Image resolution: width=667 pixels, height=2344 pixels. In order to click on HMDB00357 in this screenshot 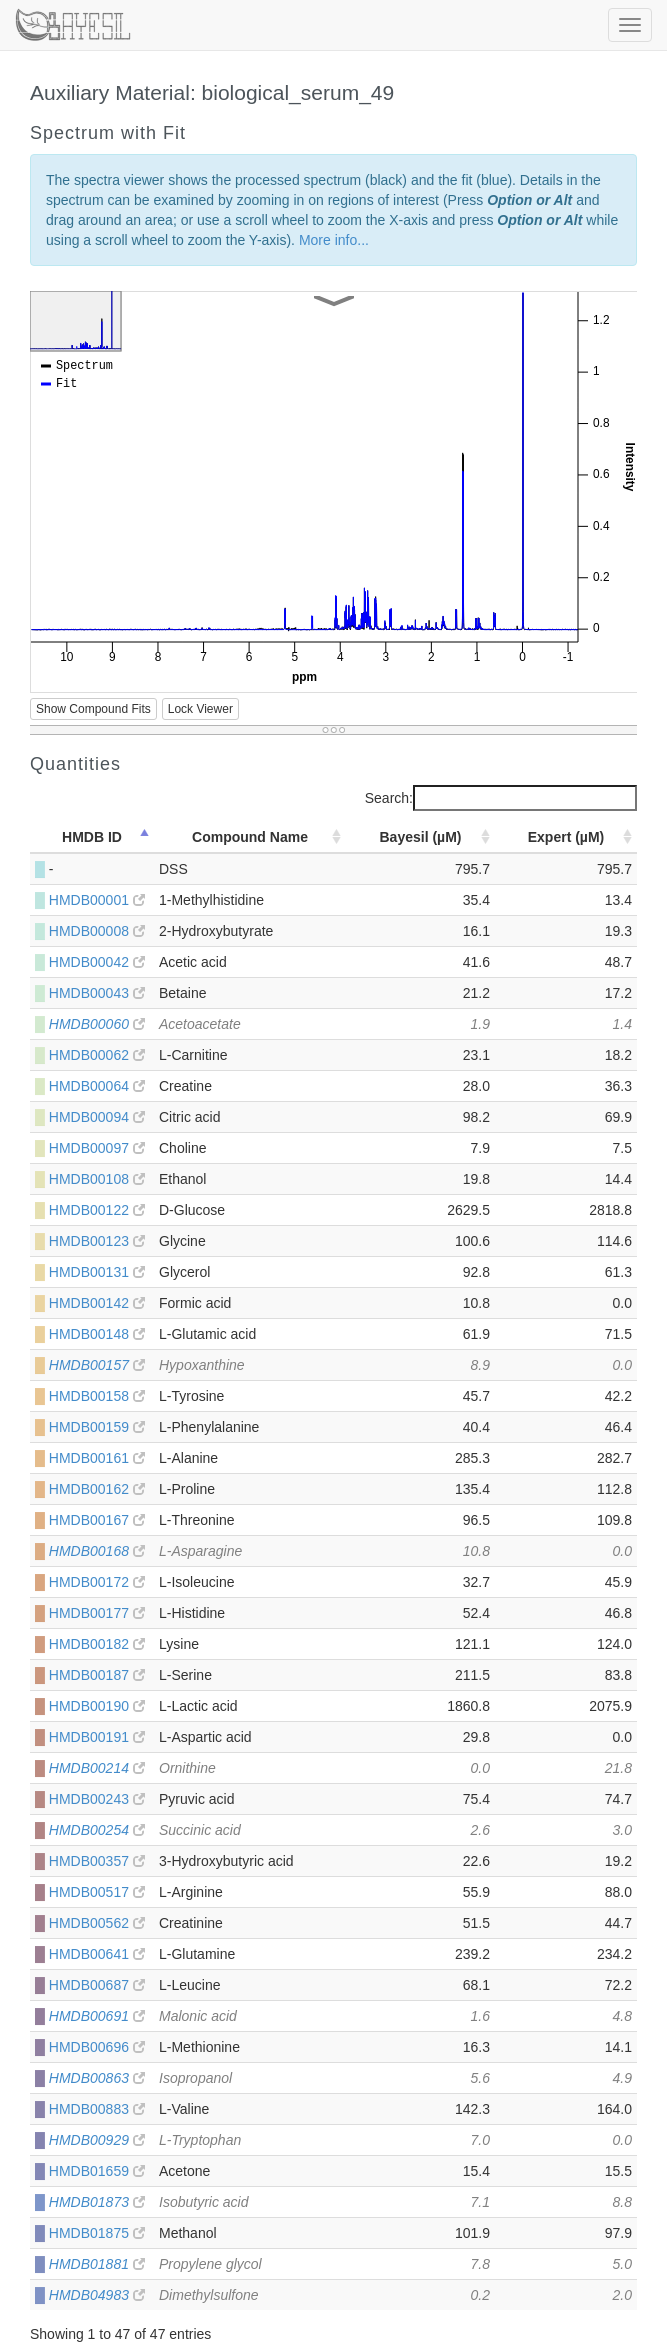, I will do `click(97, 1861)`.